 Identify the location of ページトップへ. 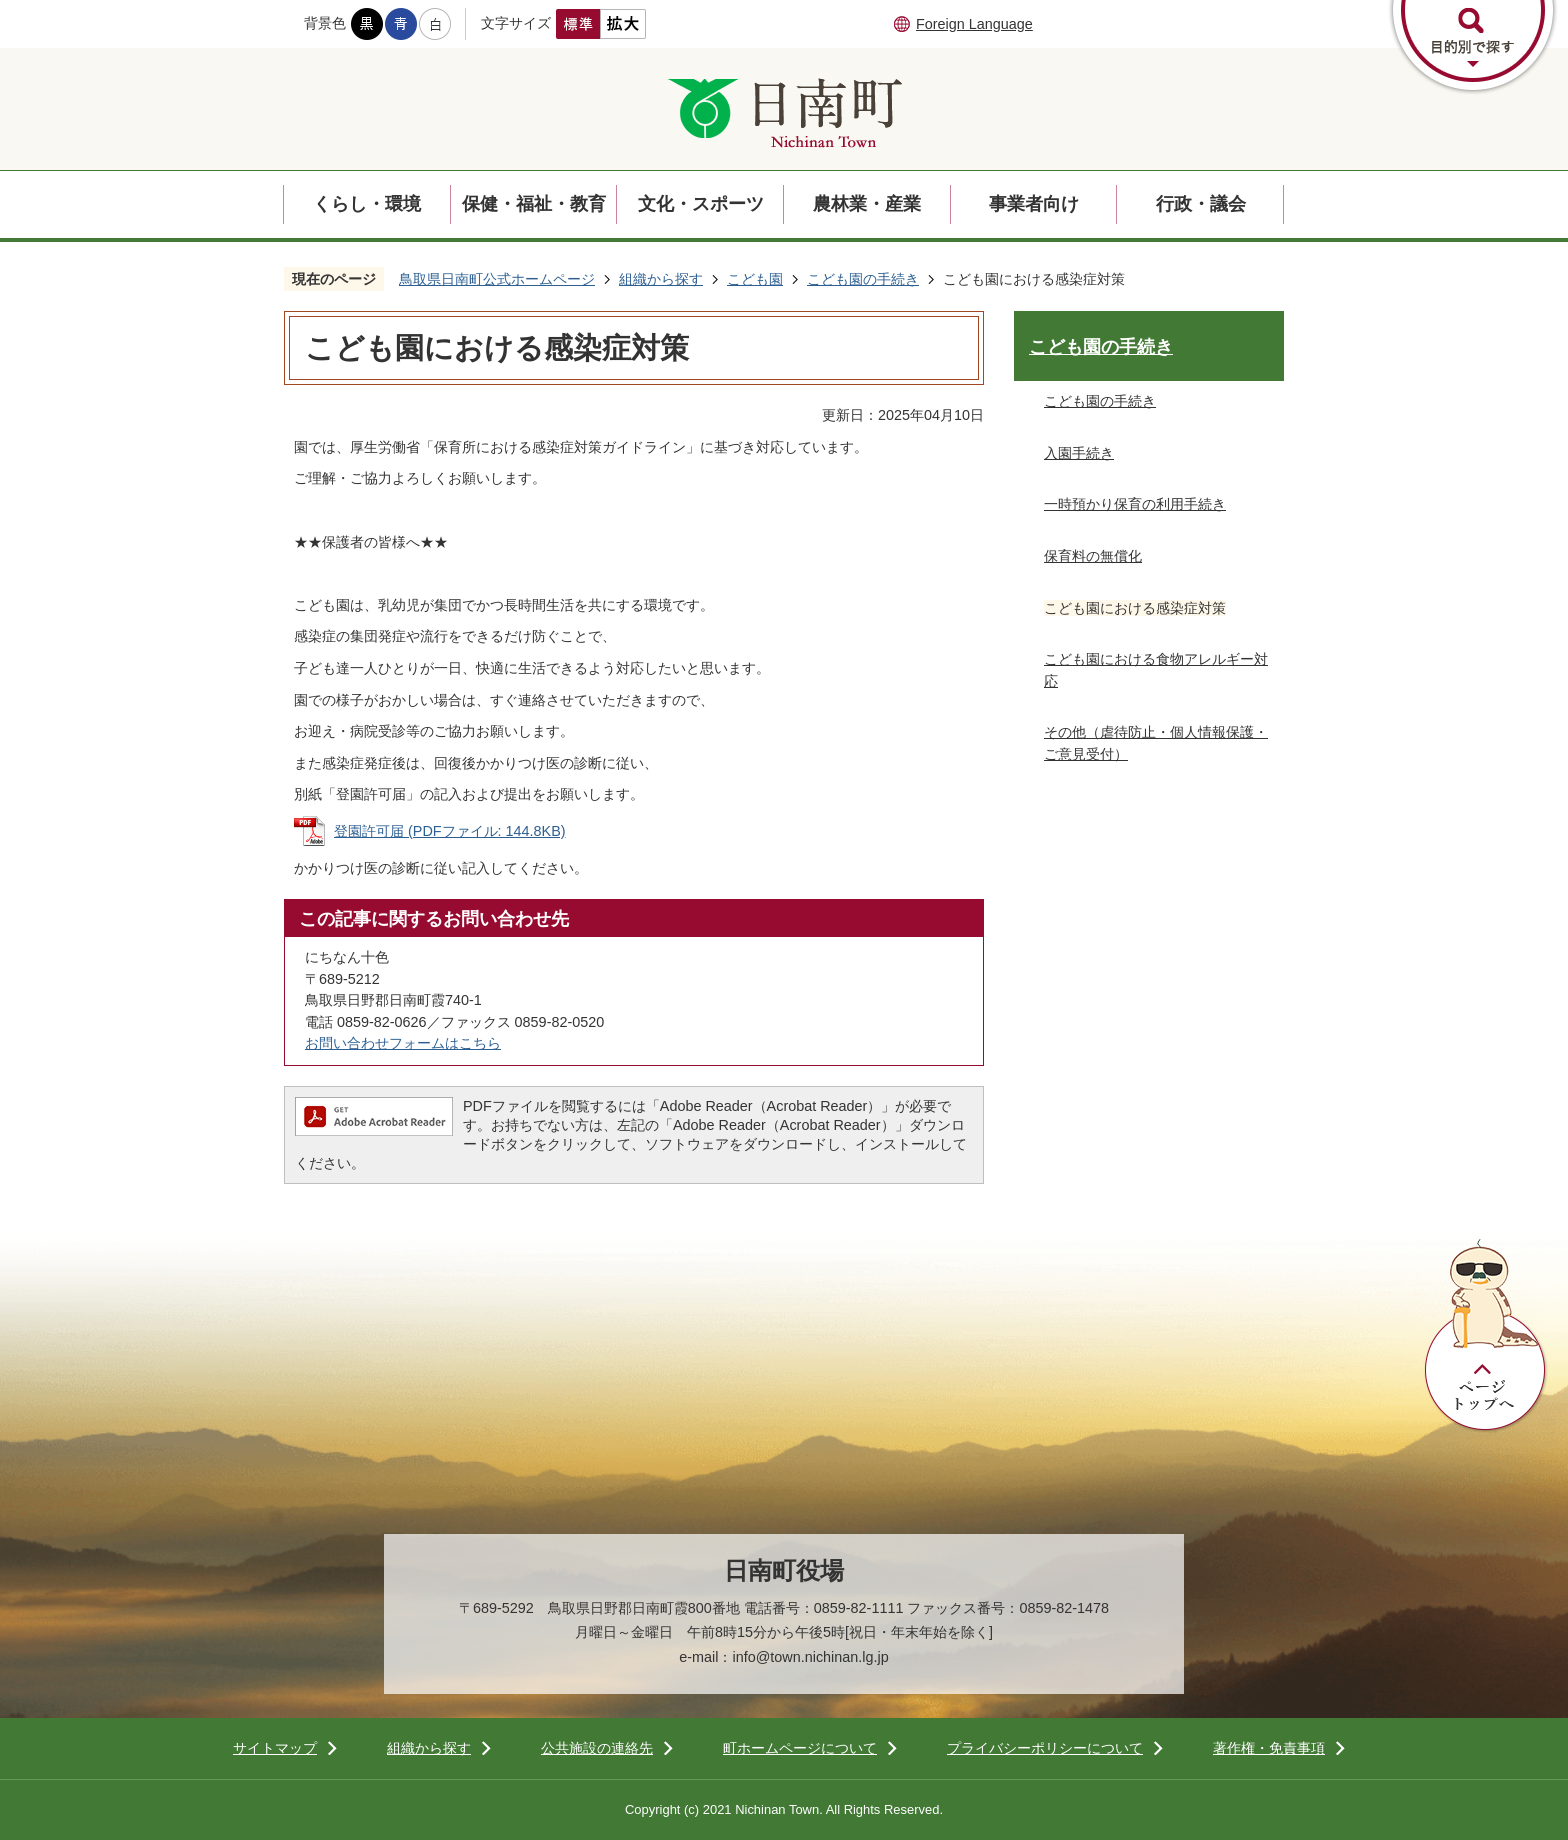
(1486, 1336).